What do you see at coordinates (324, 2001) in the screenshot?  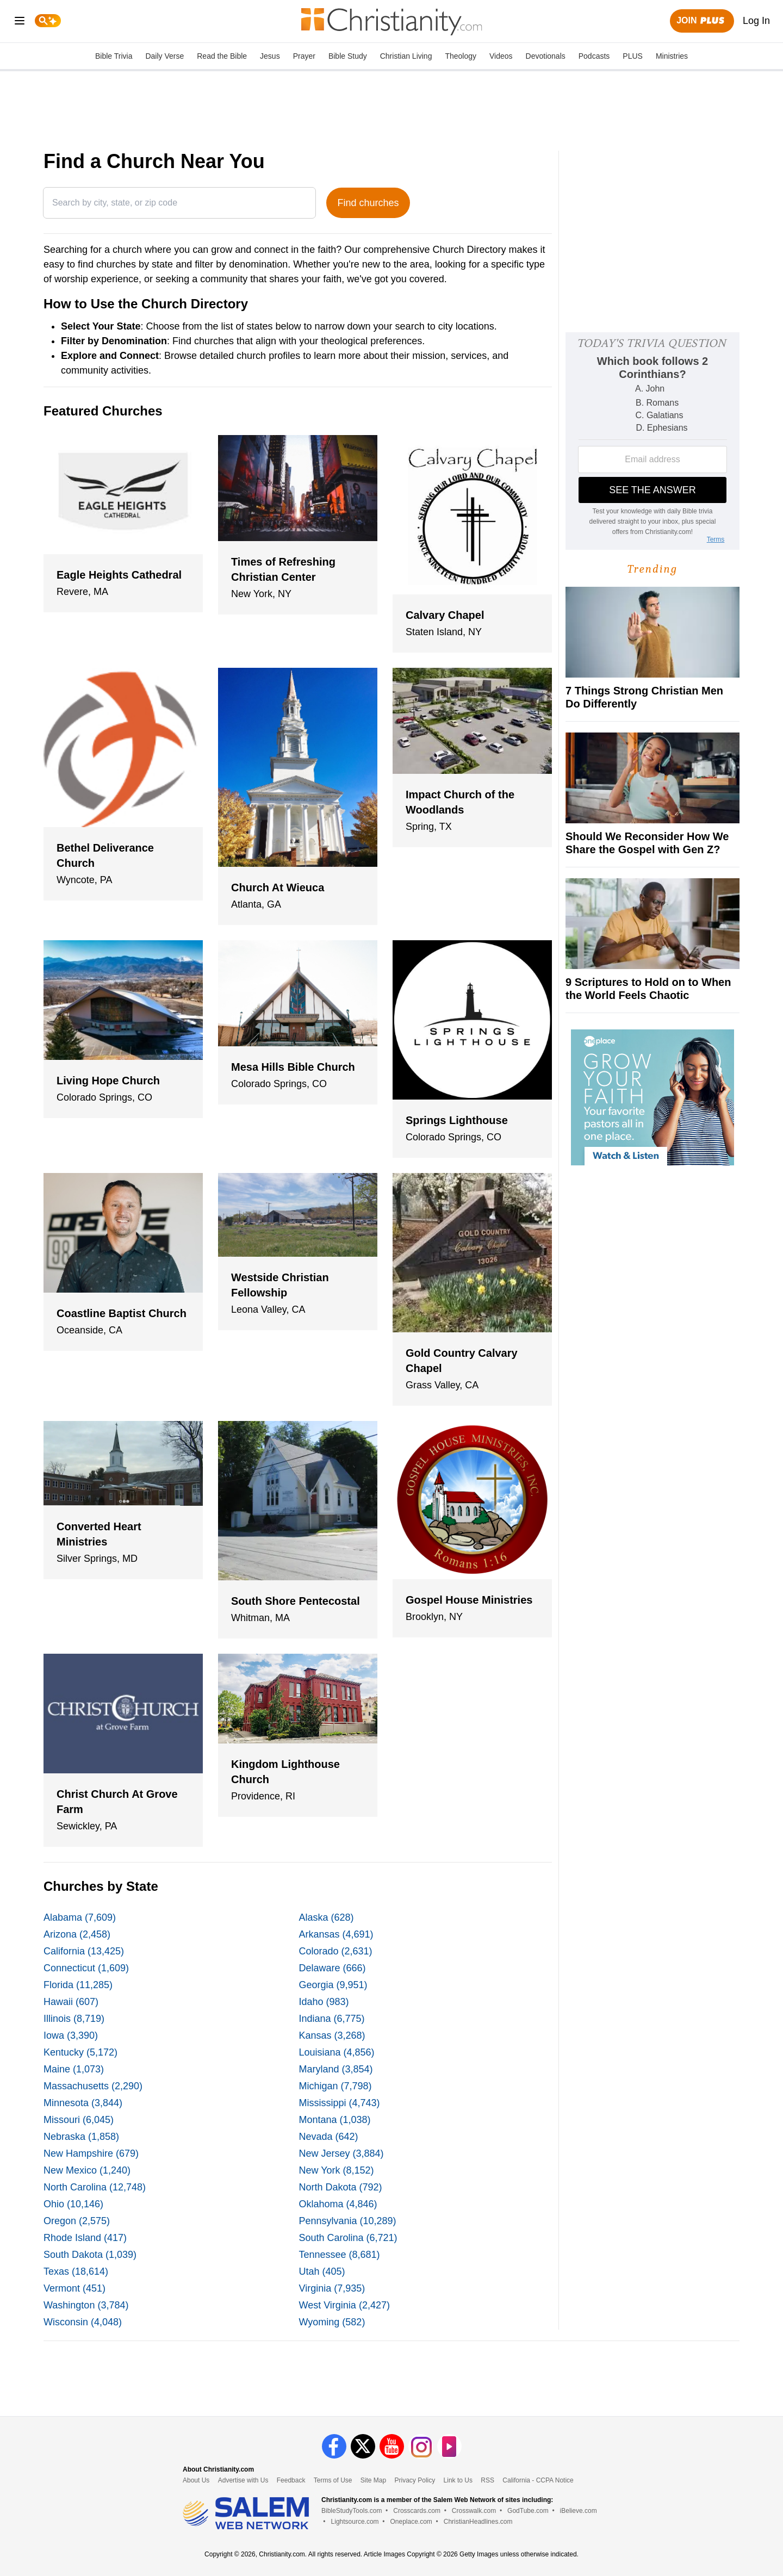 I see `Idaho (983)` at bounding box center [324, 2001].